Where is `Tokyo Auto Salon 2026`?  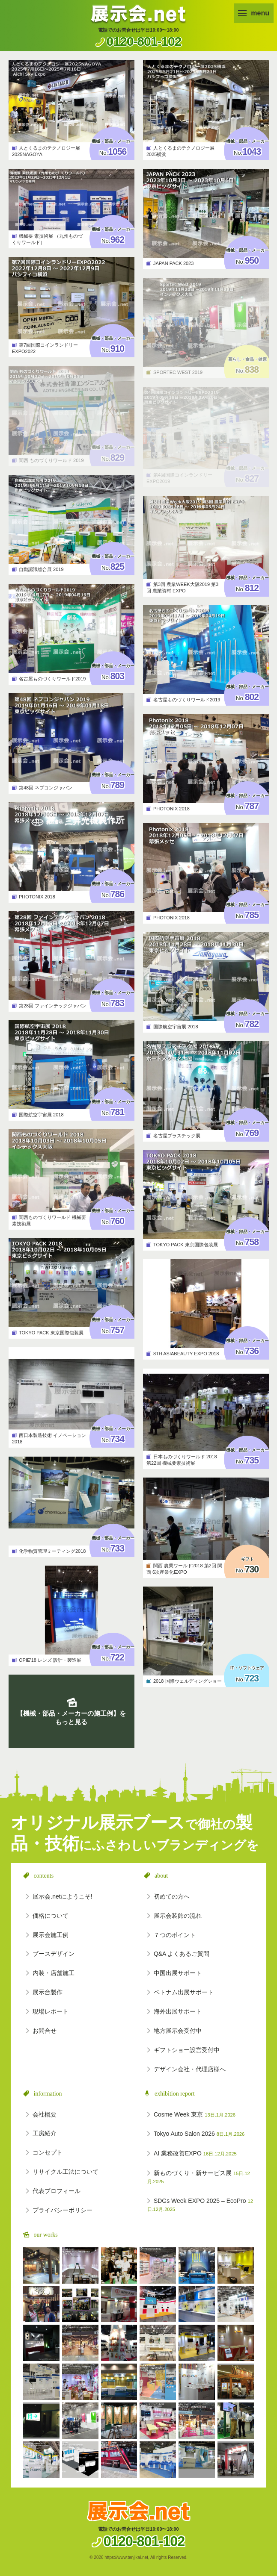 Tokyo Auto Salon 2026 is located at coordinates (199, 2133).